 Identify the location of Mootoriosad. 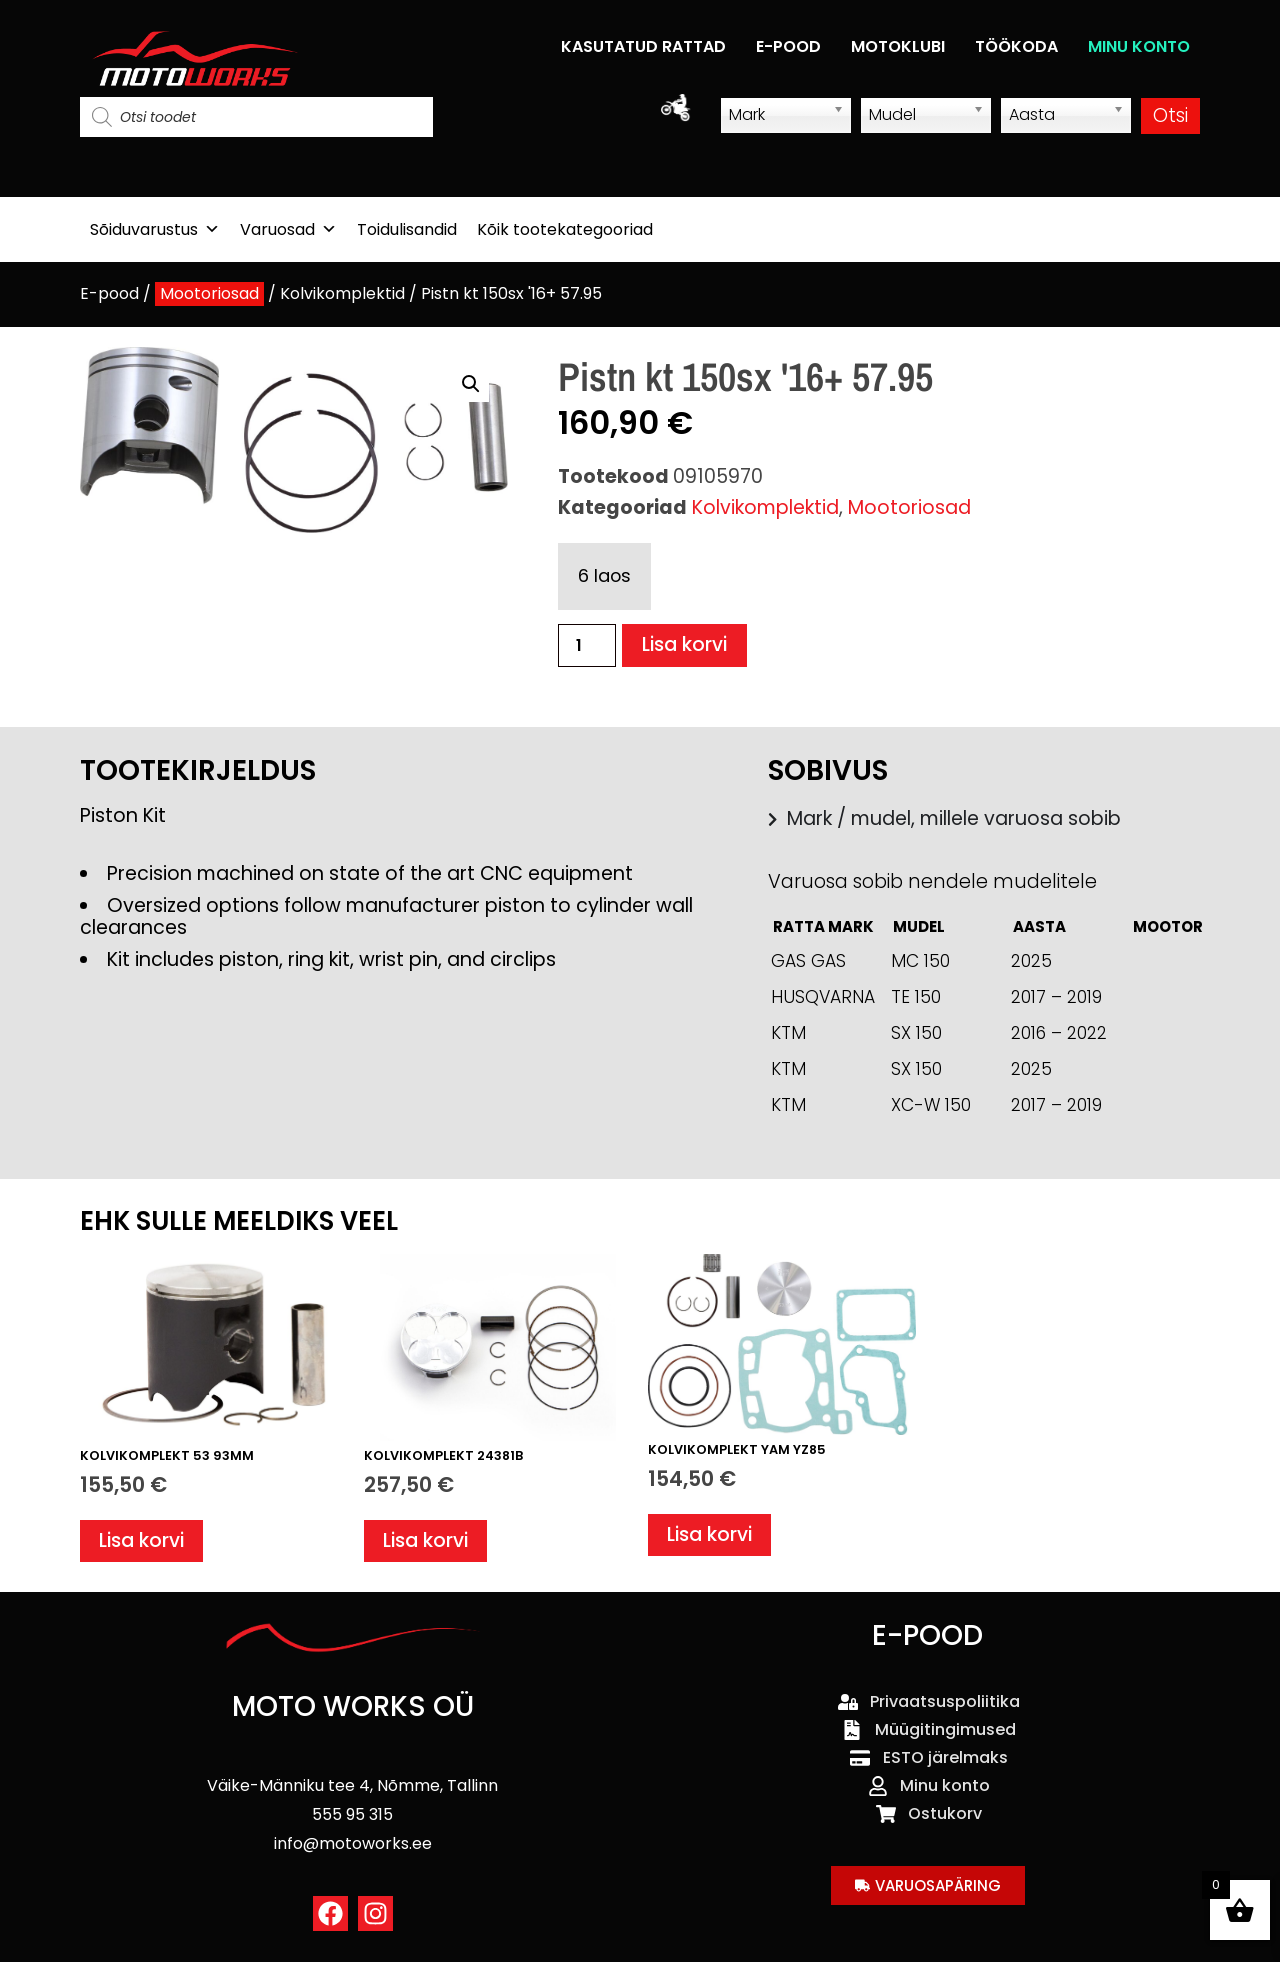
(209, 293).